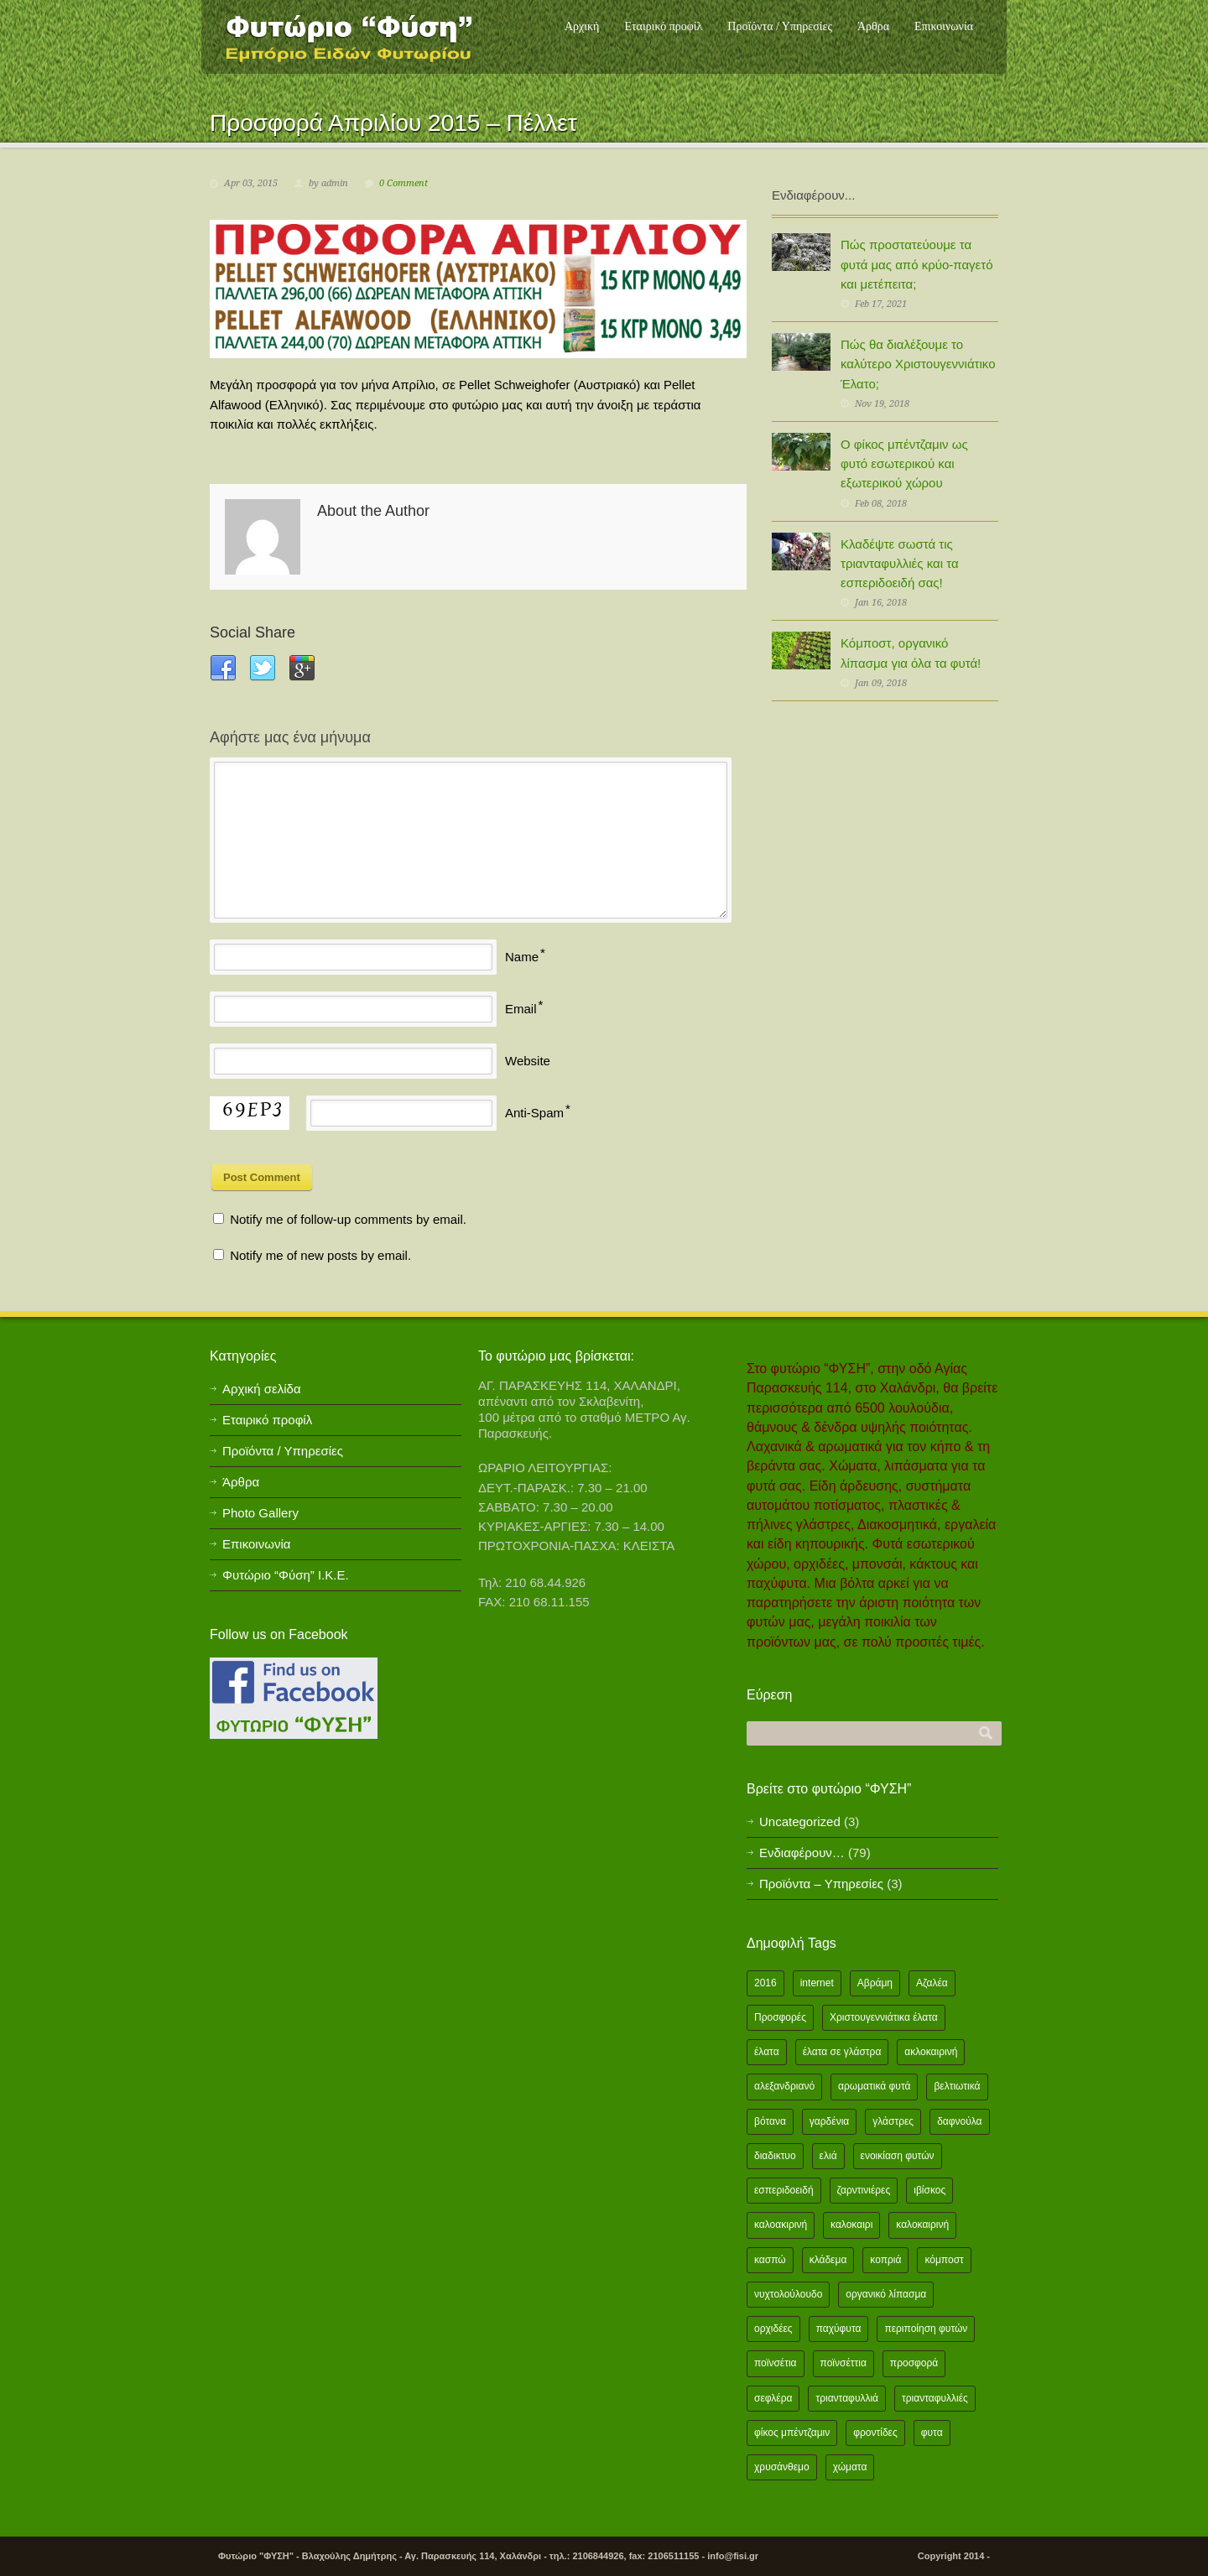  Describe the element at coordinates (773, 2398) in the screenshot. I see `σεφλέρα [σεφλέρα (2 items)]` at that location.